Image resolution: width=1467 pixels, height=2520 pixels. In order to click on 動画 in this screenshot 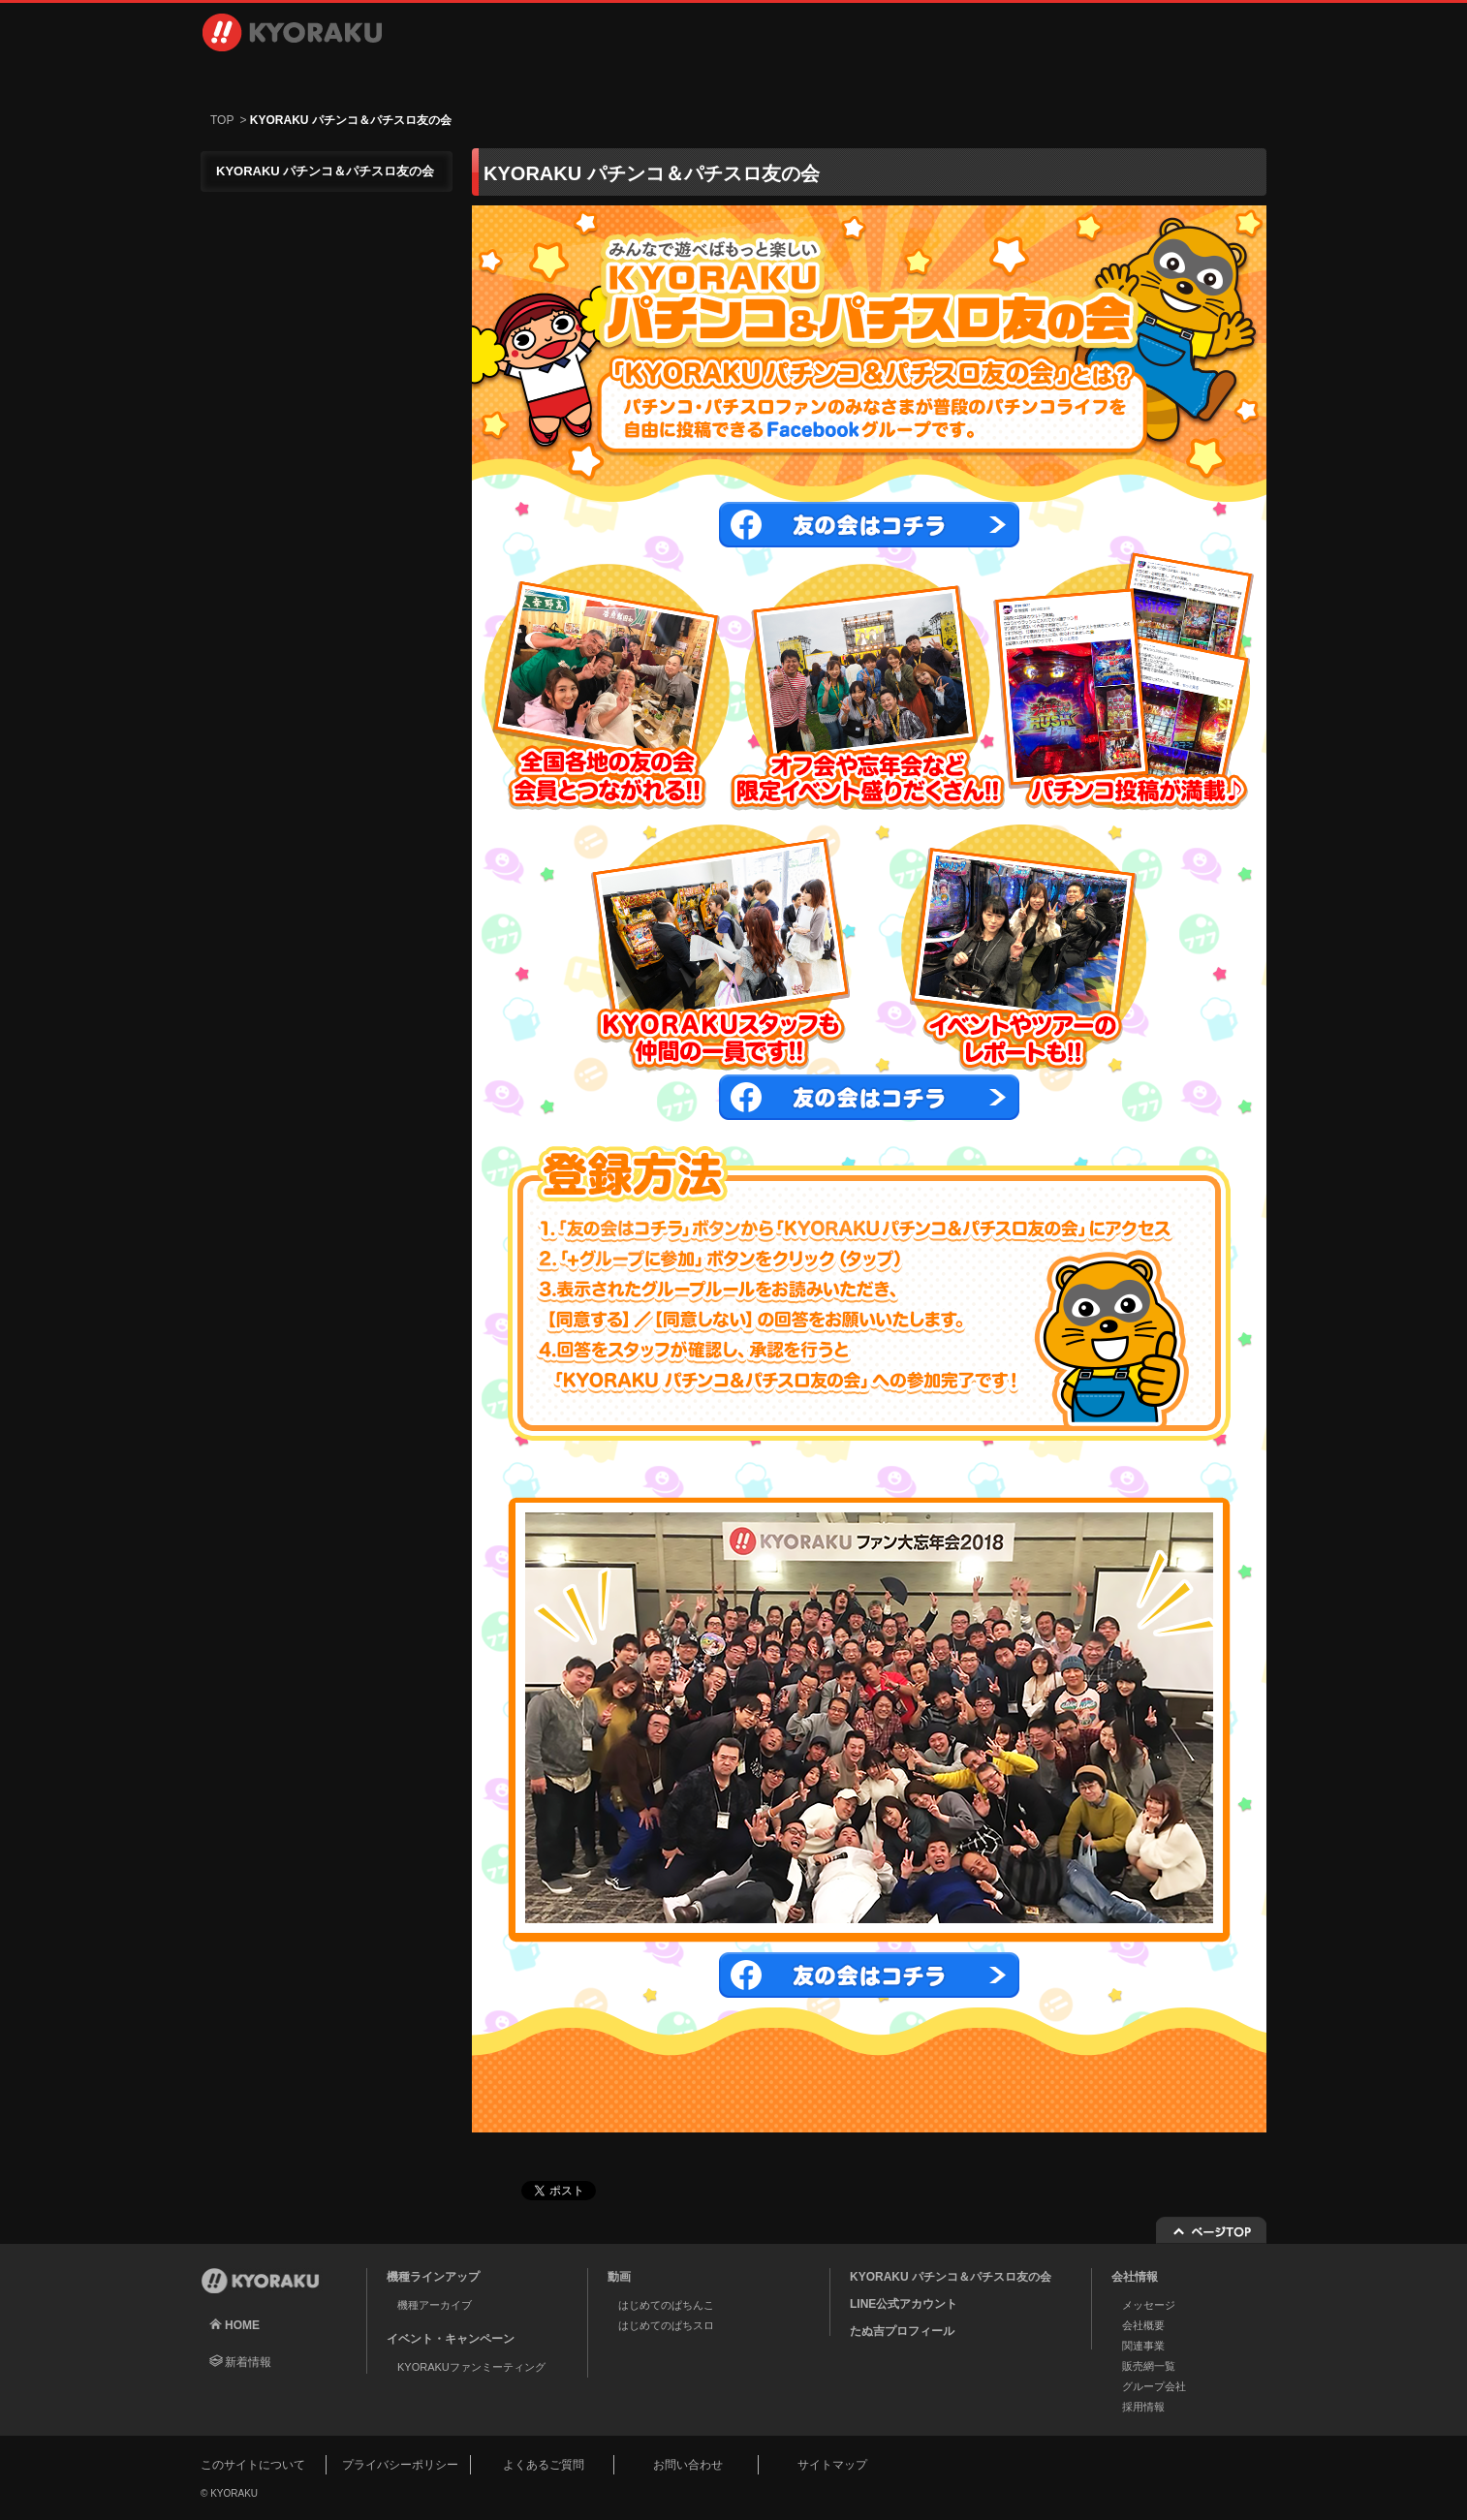, I will do `click(486, 77)`.